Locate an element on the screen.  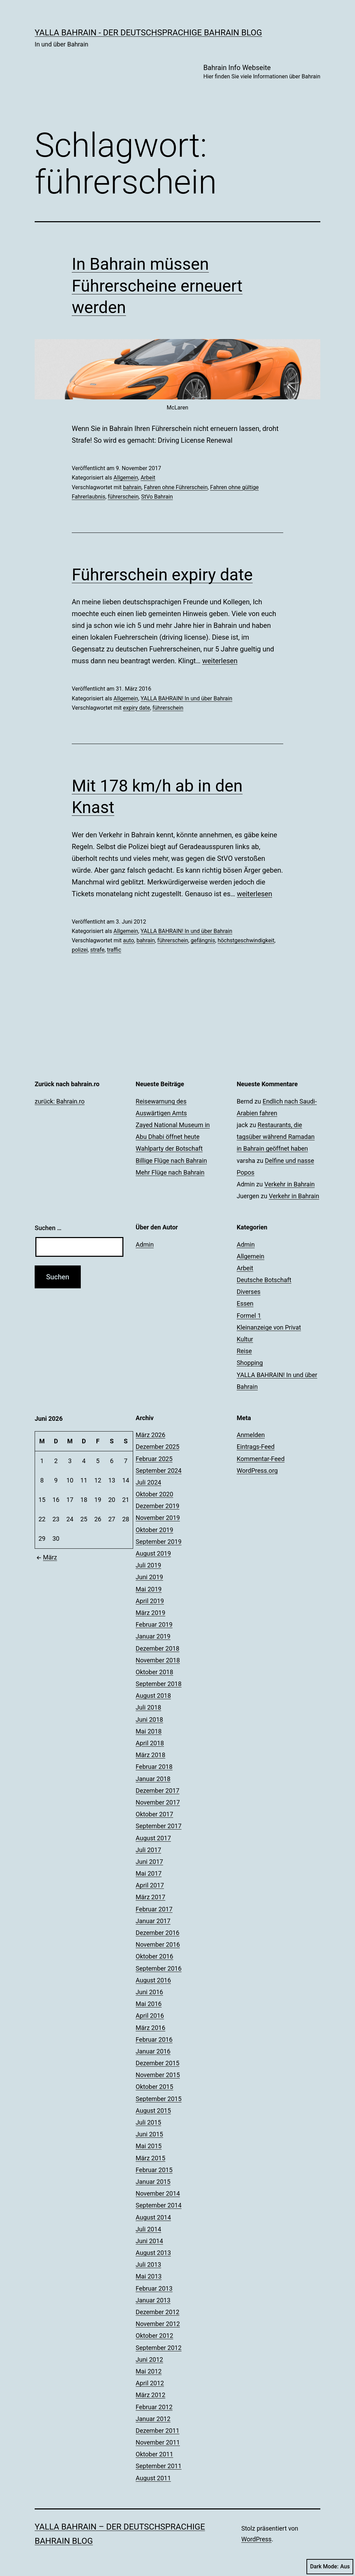
November 2019 is located at coordinates (158, 1517).